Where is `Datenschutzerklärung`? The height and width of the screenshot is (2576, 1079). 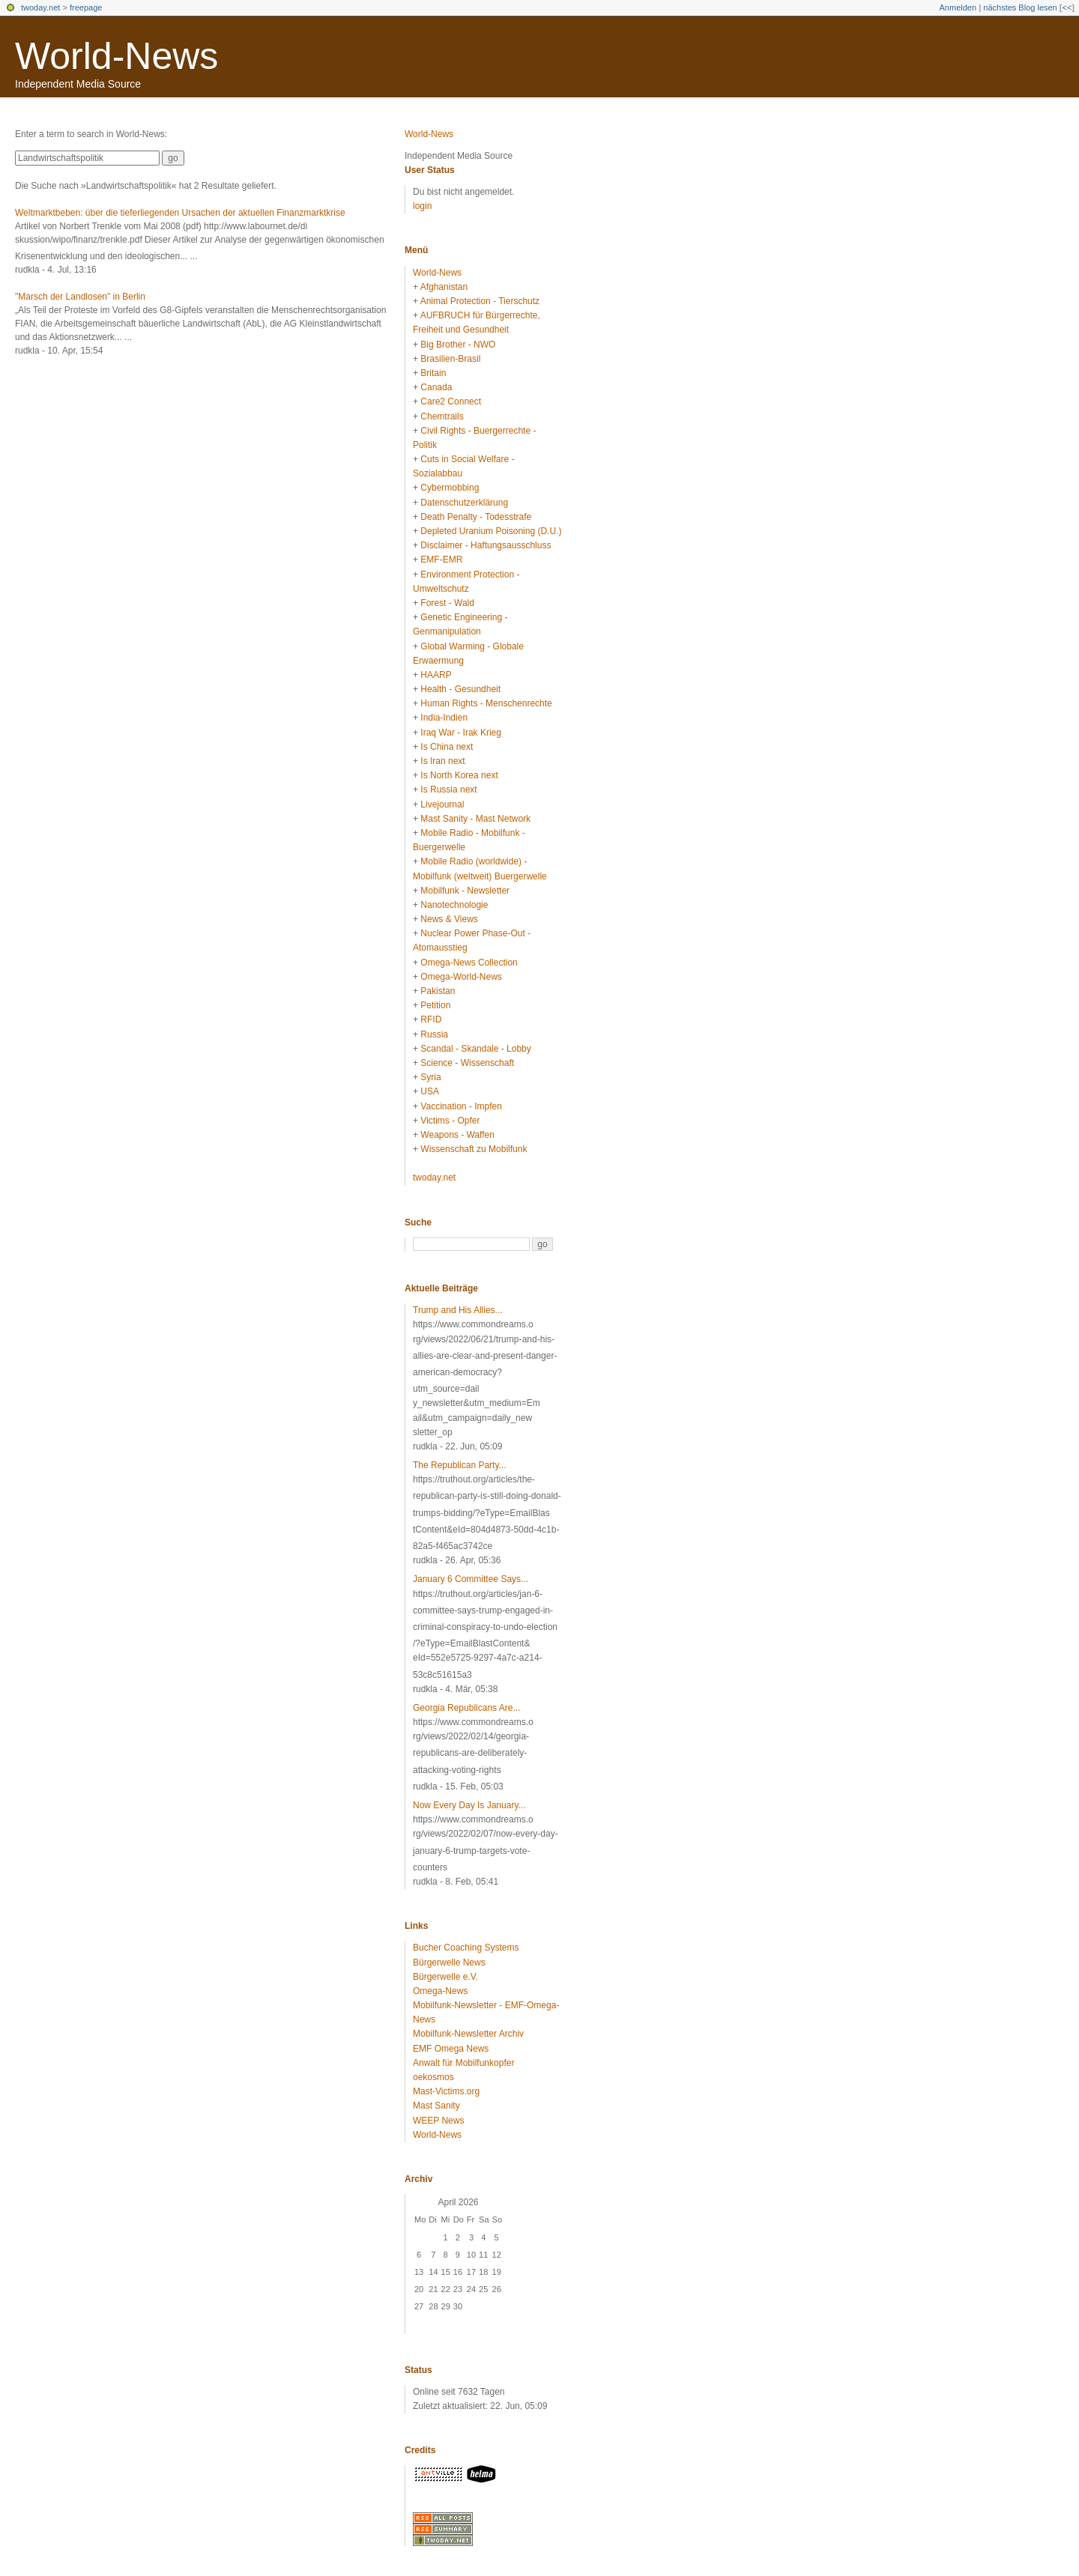
Datenschutzerklärung is located at coordinates (464, 502).